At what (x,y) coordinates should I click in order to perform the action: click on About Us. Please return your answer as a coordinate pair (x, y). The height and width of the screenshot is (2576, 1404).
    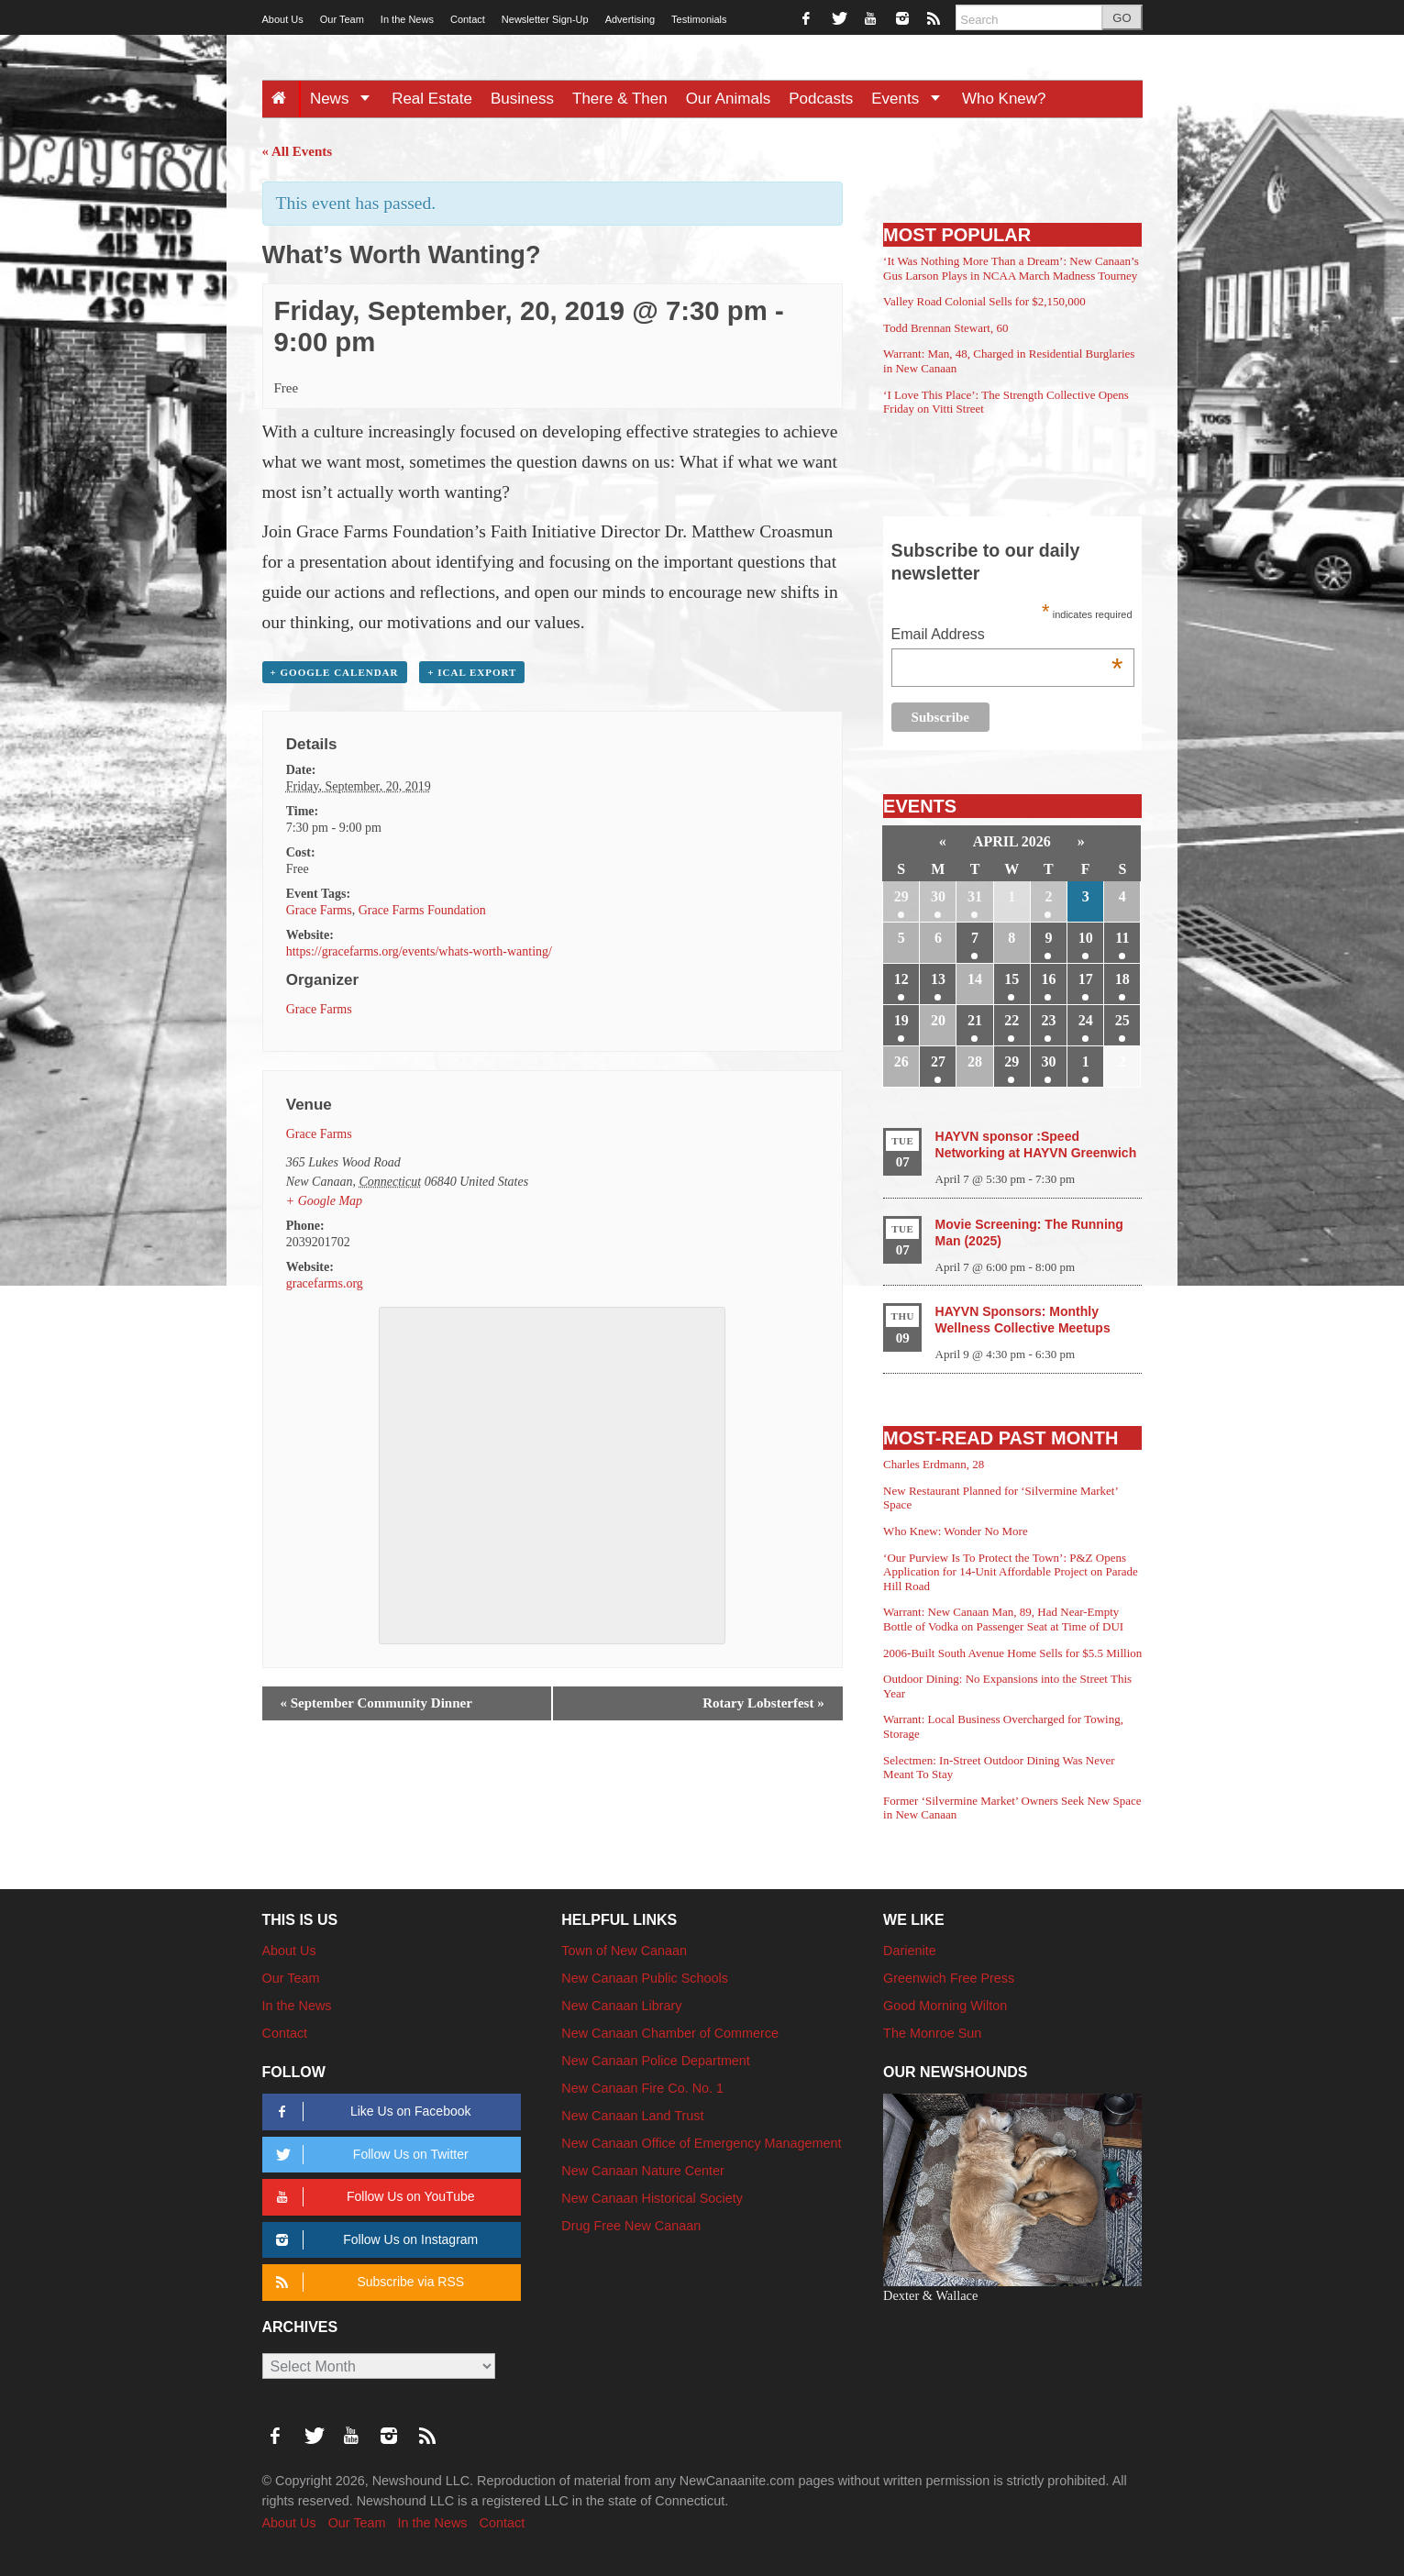
    Looking at the image, I should click on (283, 19).